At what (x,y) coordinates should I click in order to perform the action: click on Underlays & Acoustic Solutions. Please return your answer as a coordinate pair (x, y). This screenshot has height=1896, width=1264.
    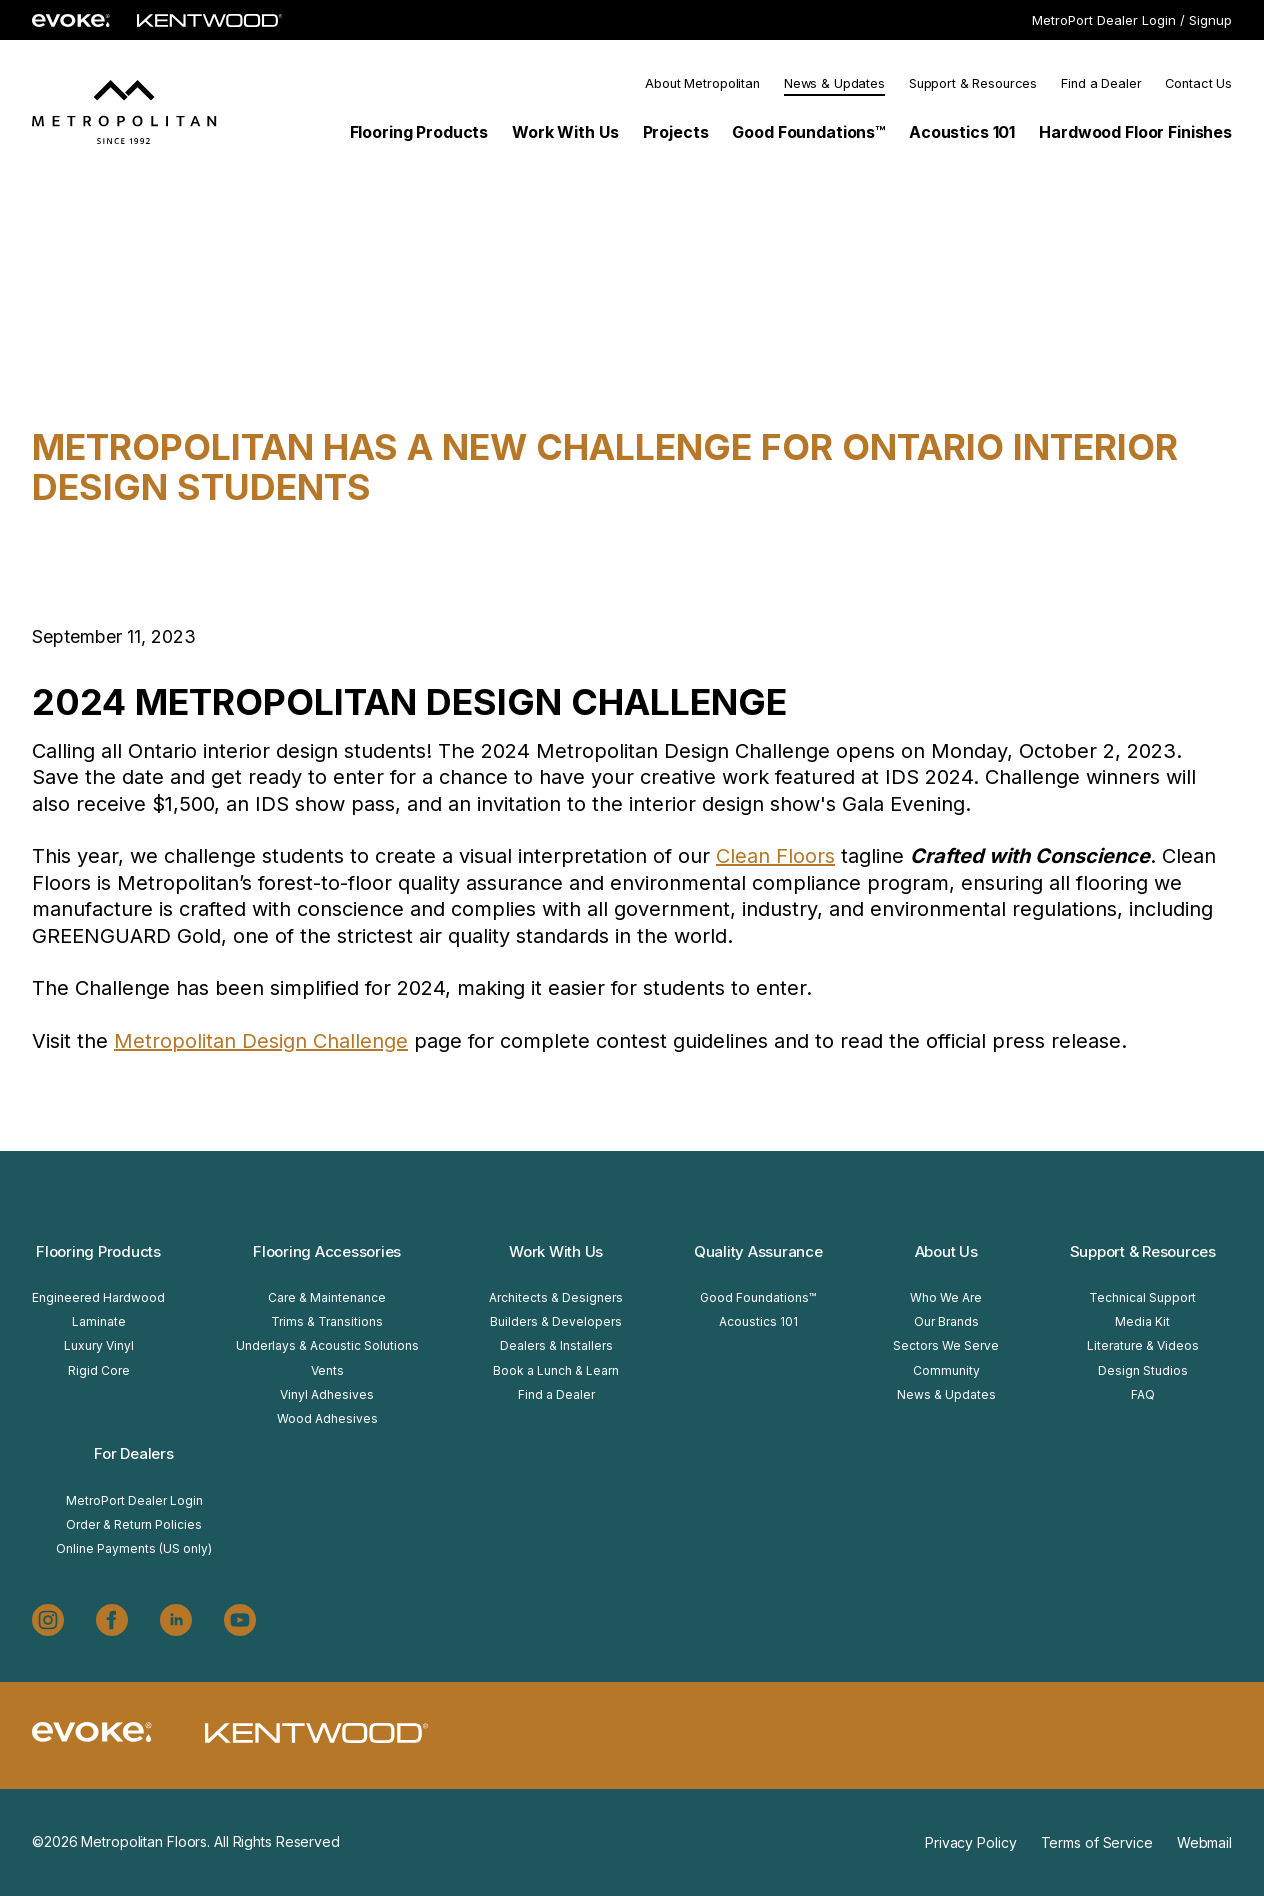
    Looking at the image, I should click on (327, 1345).